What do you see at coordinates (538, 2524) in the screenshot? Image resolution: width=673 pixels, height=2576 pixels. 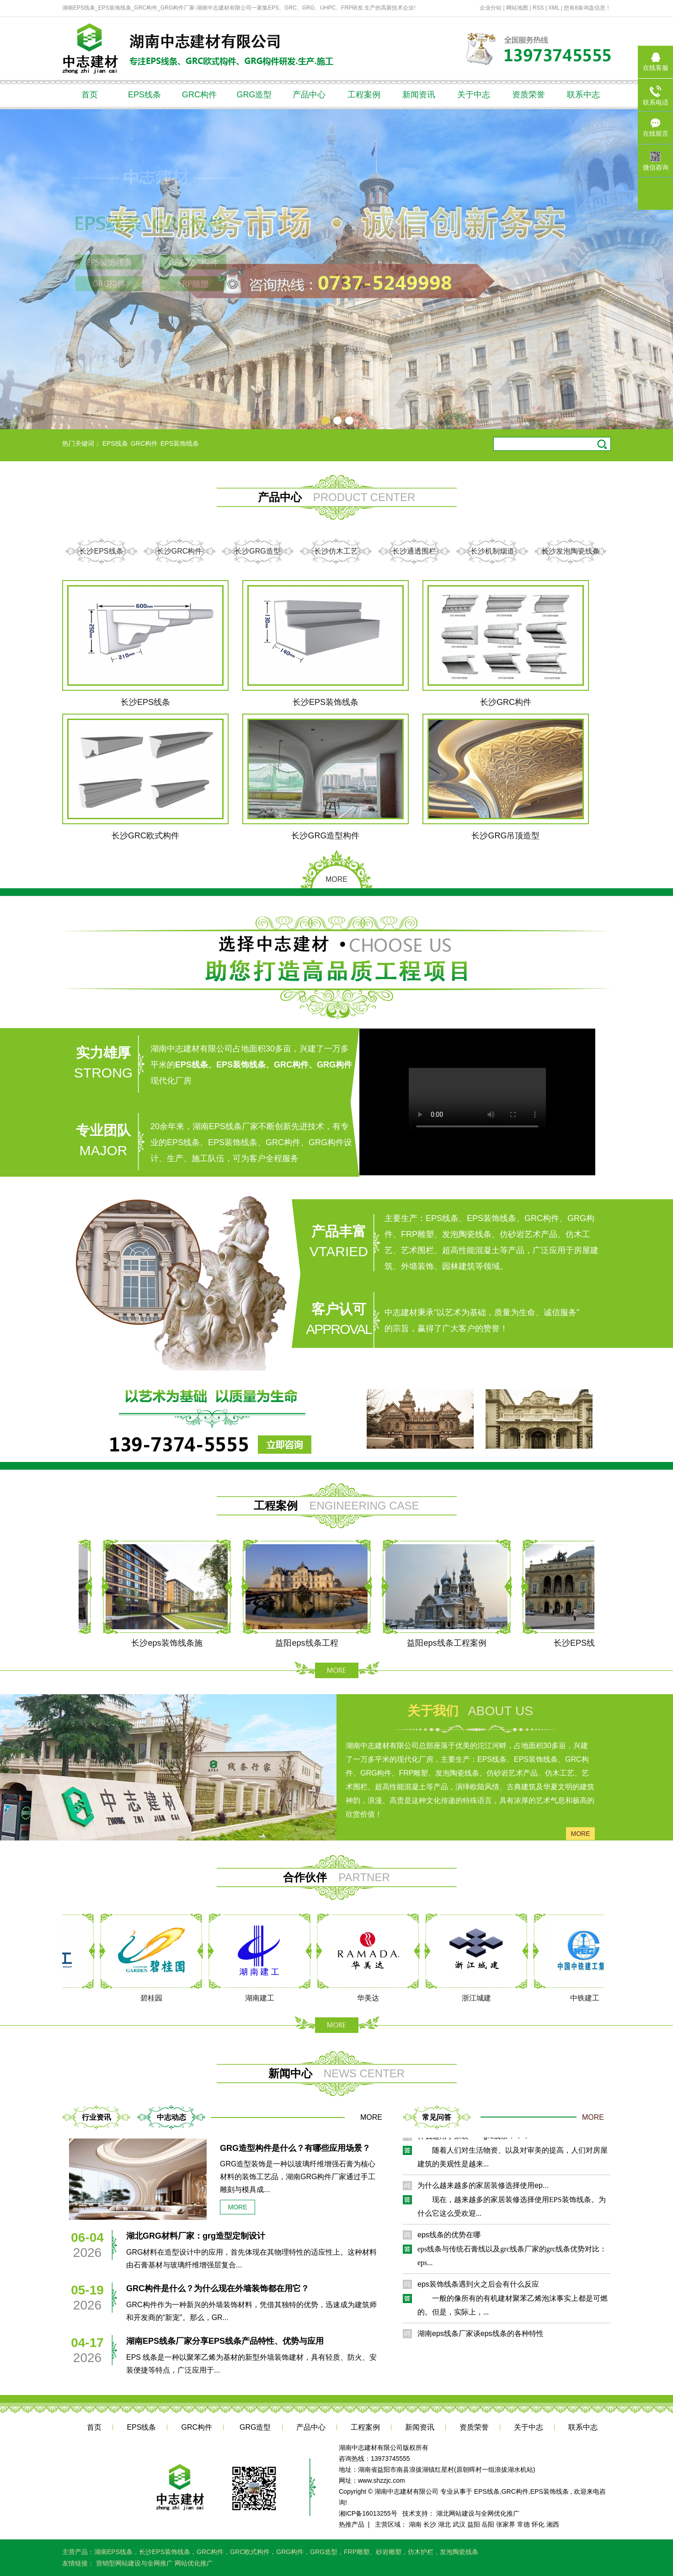 I see `怀化` at bounding box center [538, 2524].